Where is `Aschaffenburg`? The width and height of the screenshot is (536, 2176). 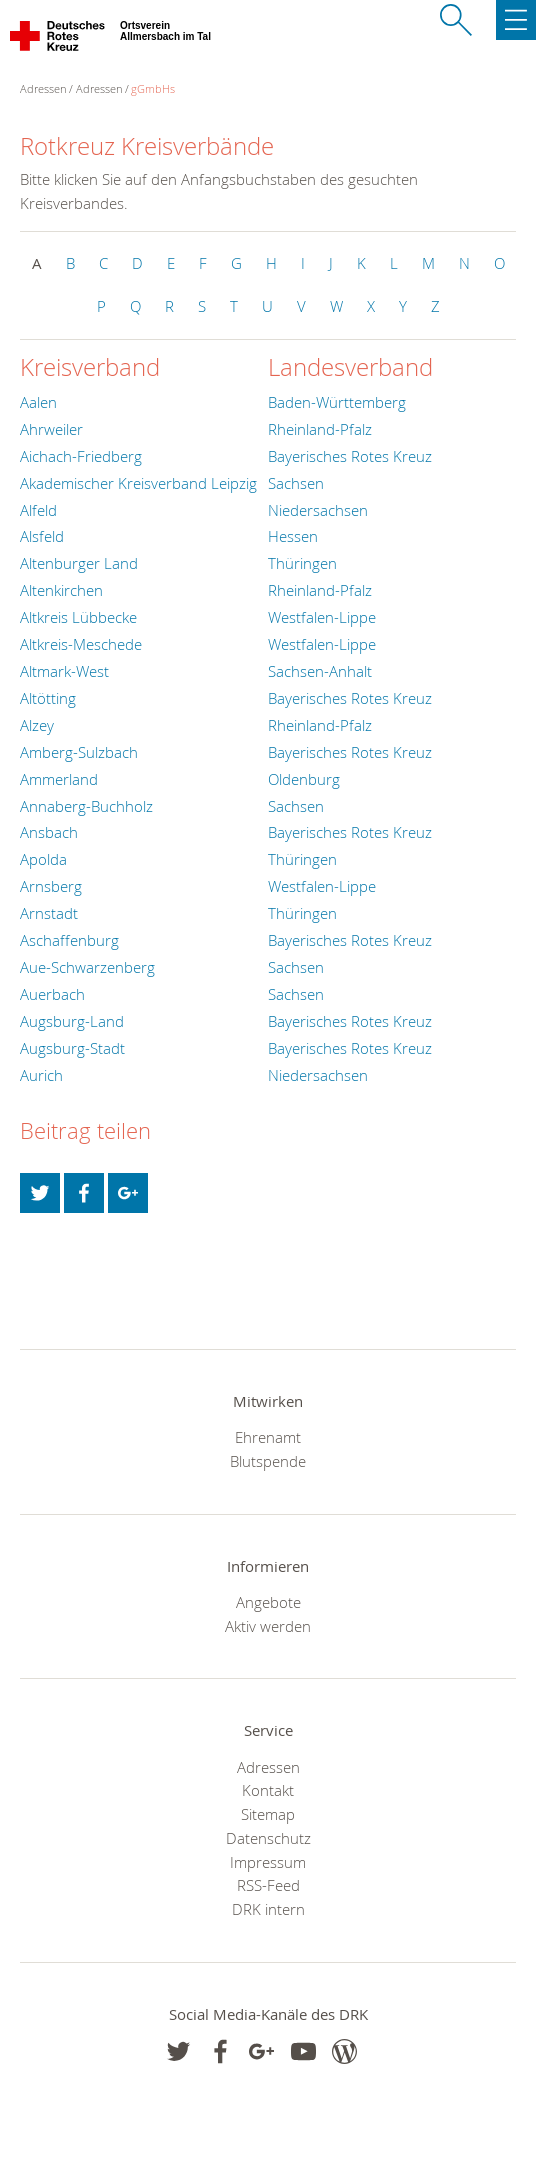
Aschaffenburg is located at coordinates (69, 940).